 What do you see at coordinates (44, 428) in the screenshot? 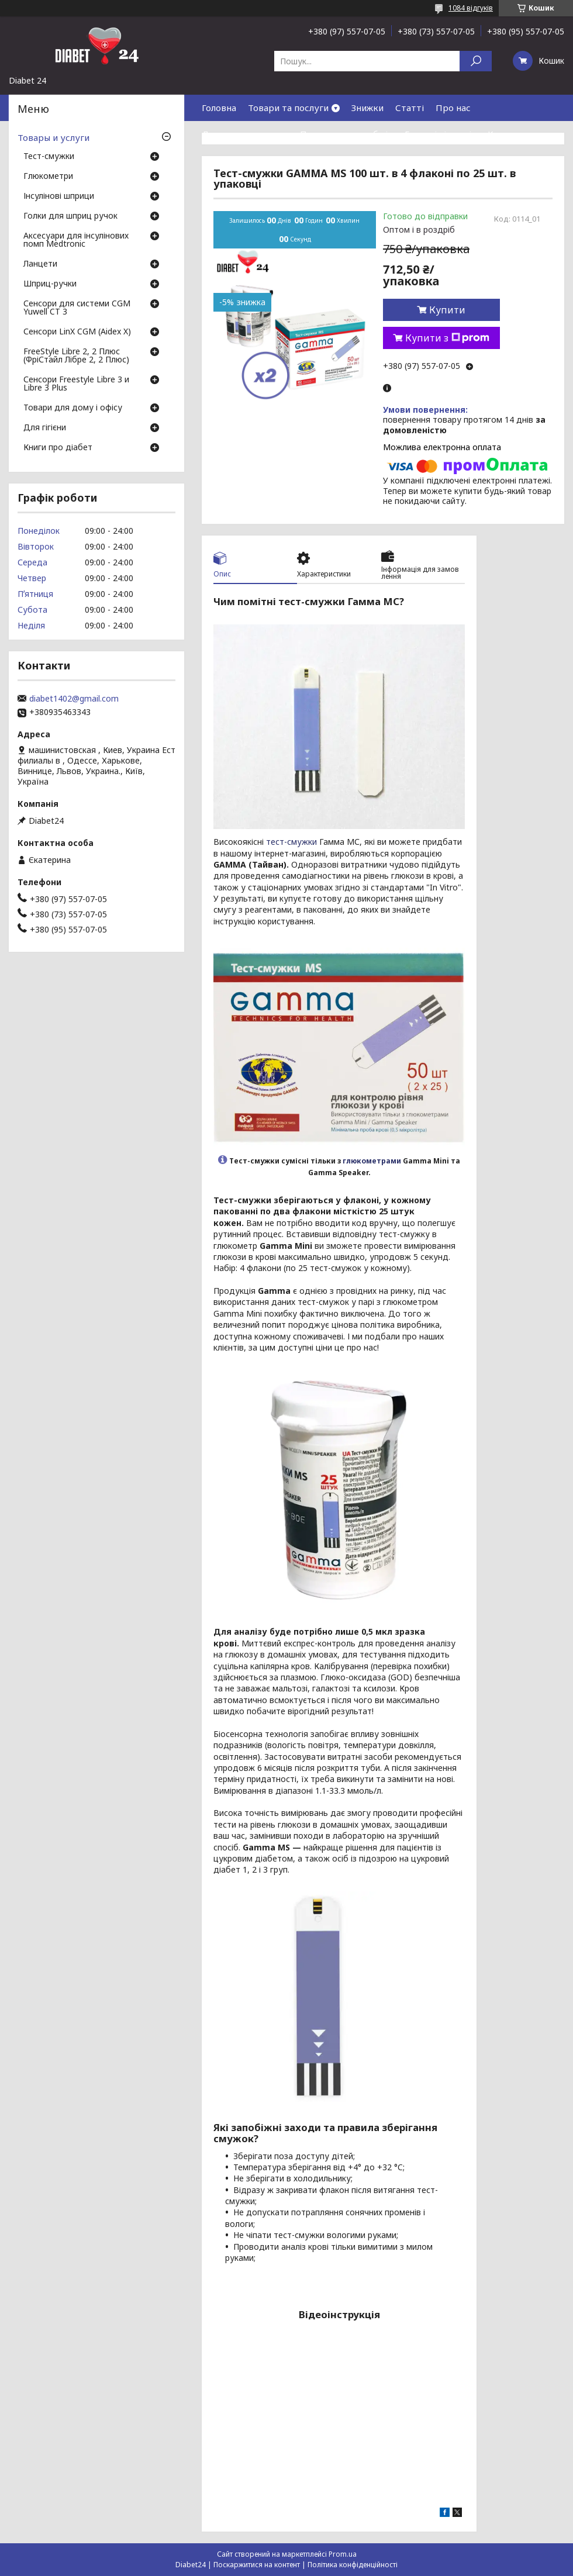
I see `Для гігієни` at bounding box center [44, 428].